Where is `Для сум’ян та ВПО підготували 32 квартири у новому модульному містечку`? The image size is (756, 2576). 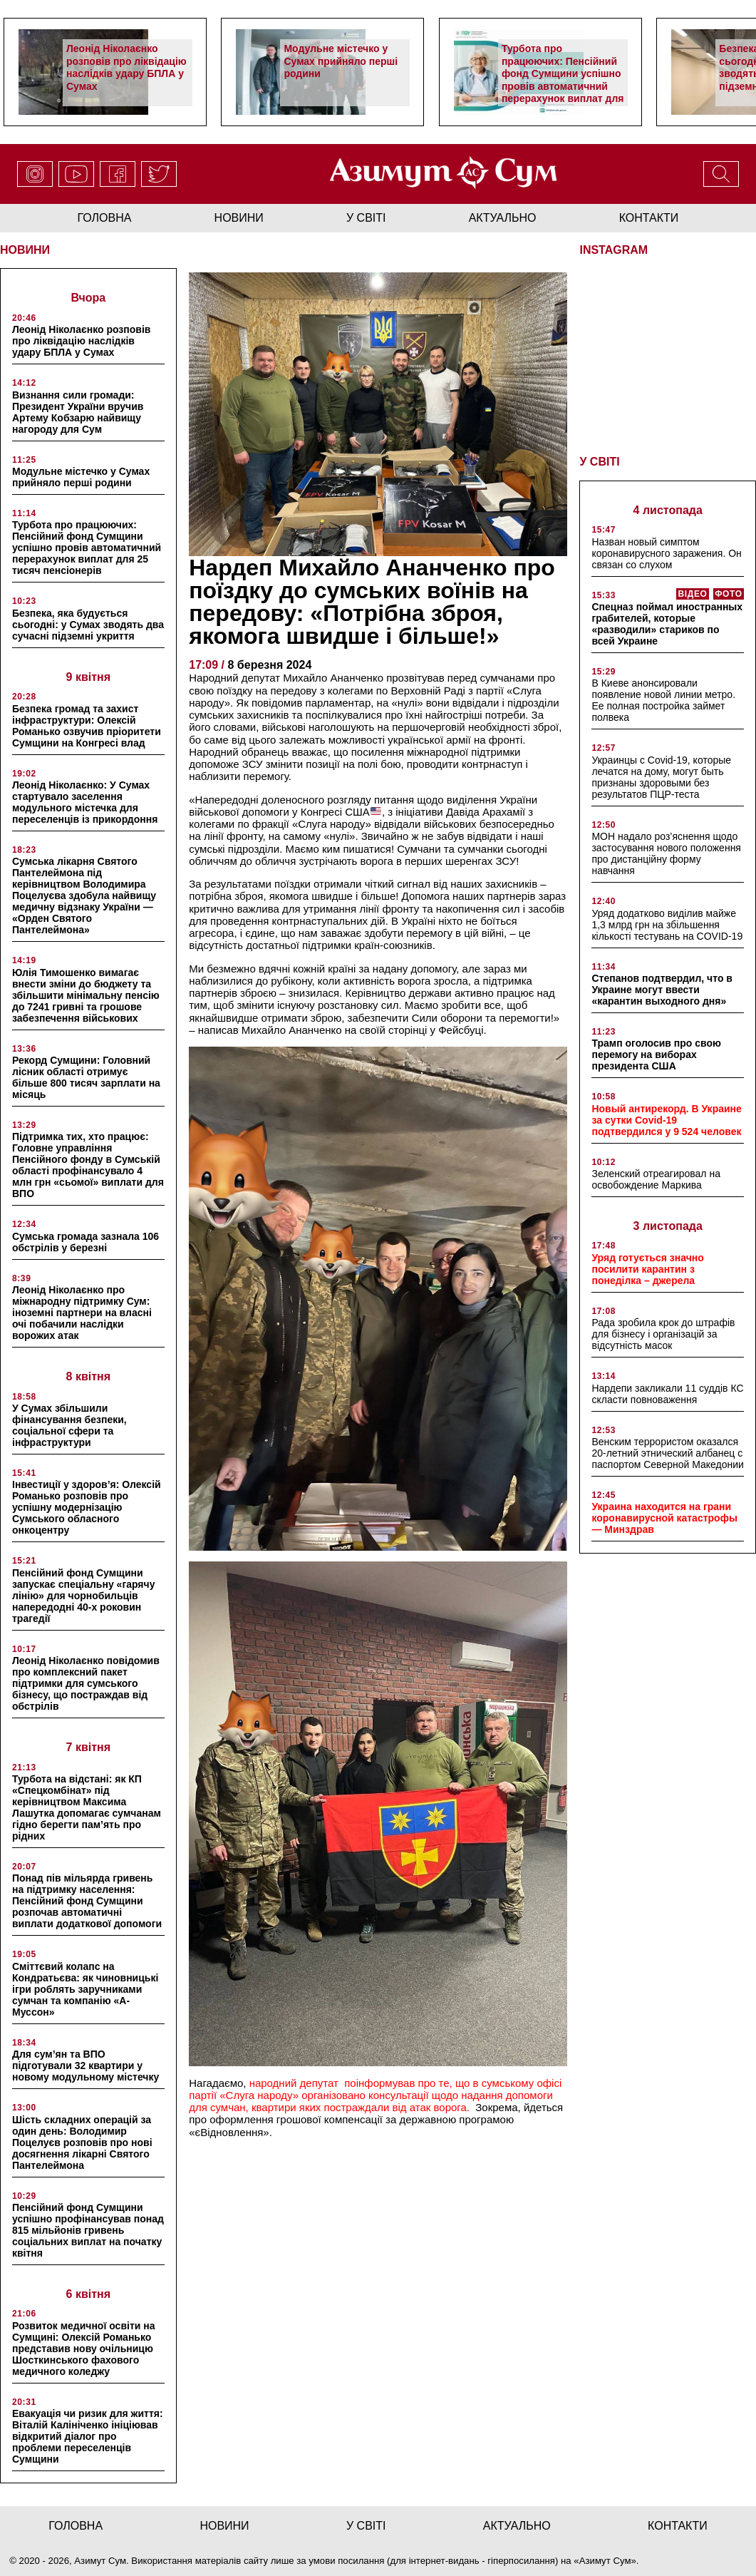 Для сум’ян та ВПО підготували 32 квартири у новому модульному містечку is located at coordinates (85, 2065).